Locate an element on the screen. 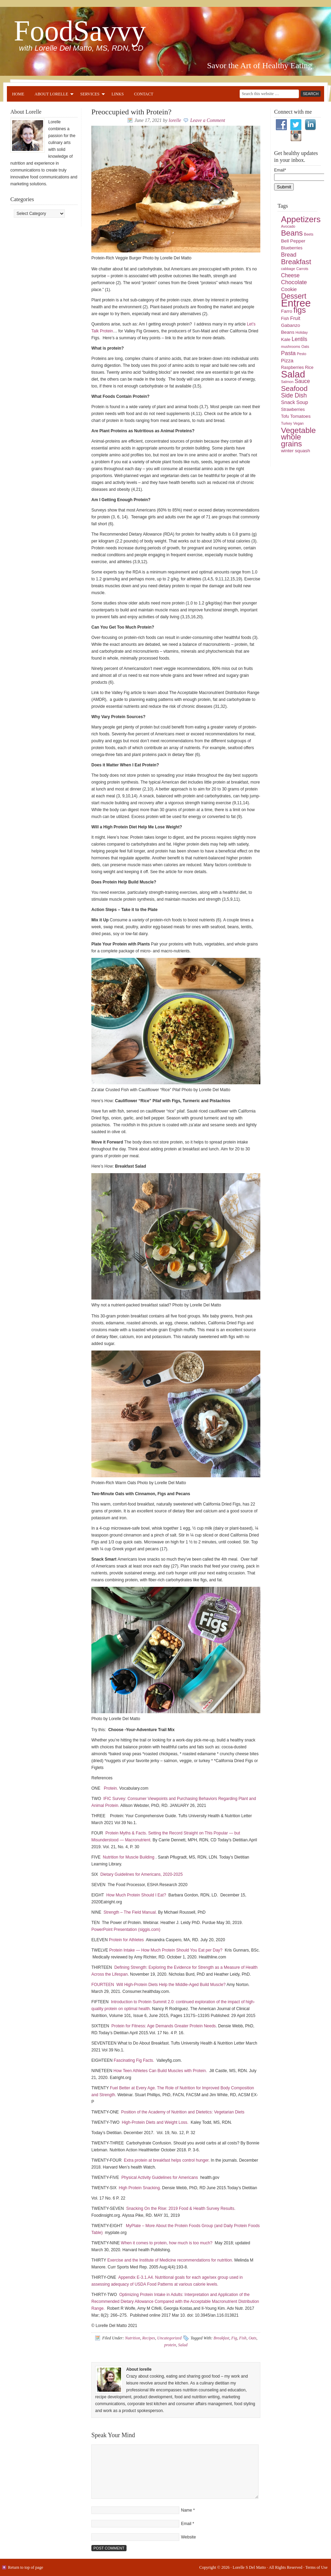  Snack [Snack (7 items)] is located at coordinates (288, 402).